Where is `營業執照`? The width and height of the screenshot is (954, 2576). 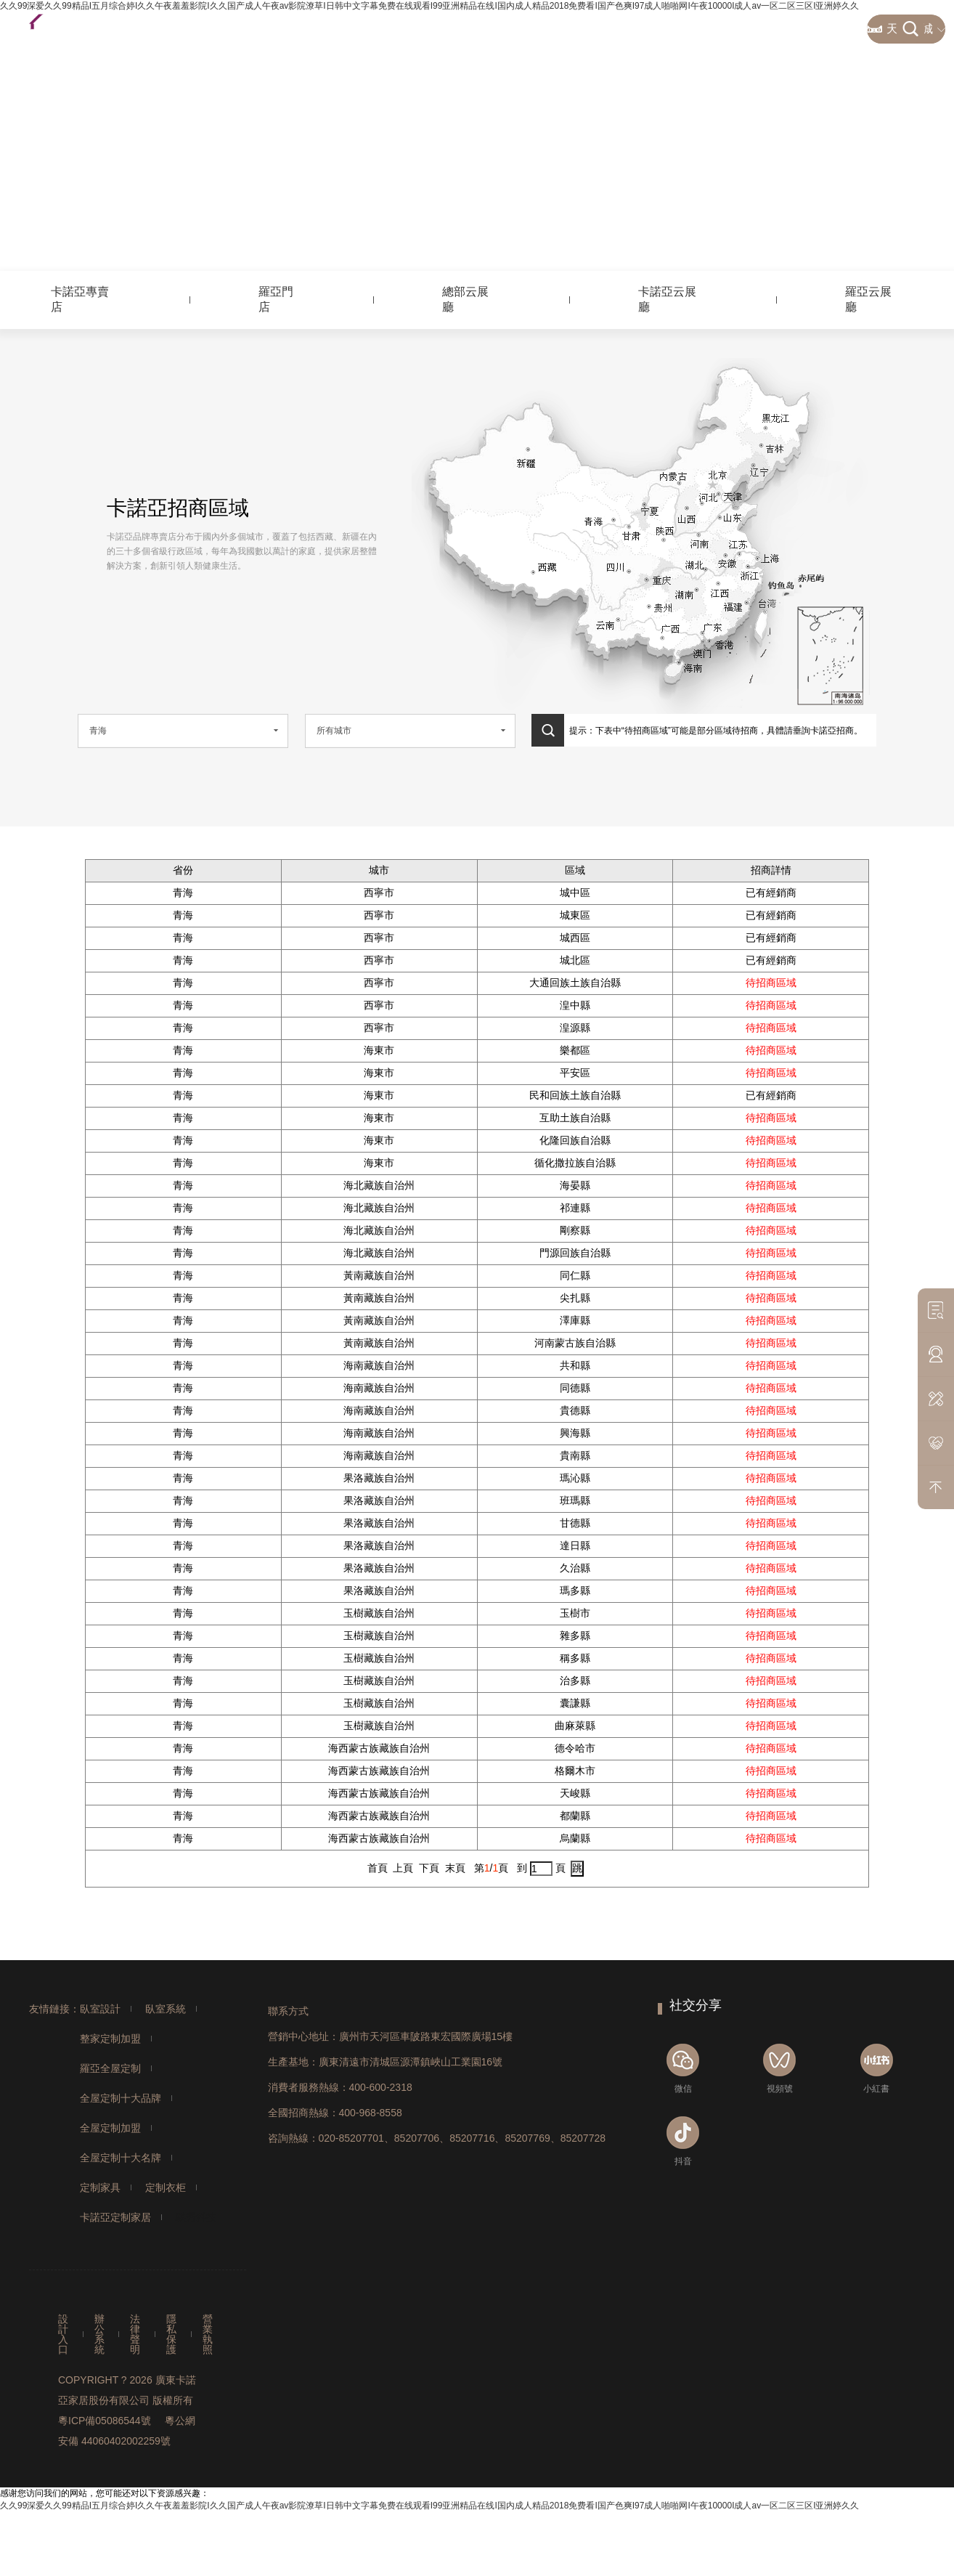
營業執照 is located at coordinates (208, 2334).